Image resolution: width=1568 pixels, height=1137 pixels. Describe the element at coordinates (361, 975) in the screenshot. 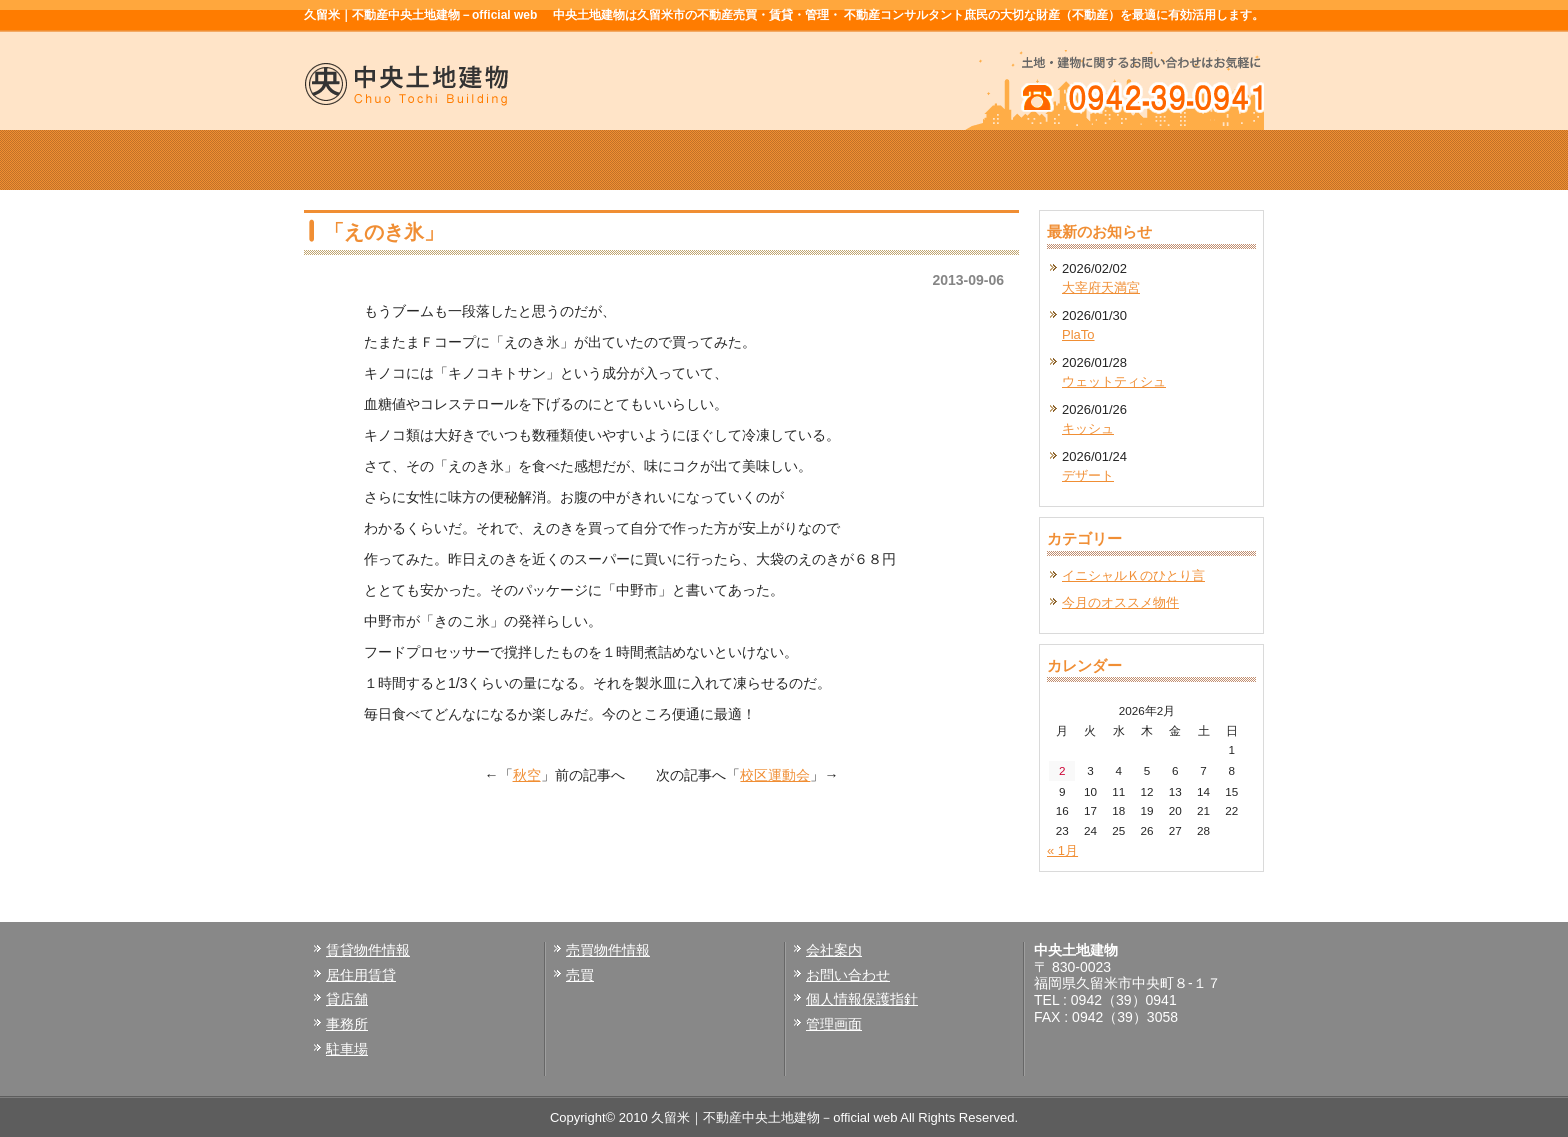

I see `居住用賃貸` at that location.